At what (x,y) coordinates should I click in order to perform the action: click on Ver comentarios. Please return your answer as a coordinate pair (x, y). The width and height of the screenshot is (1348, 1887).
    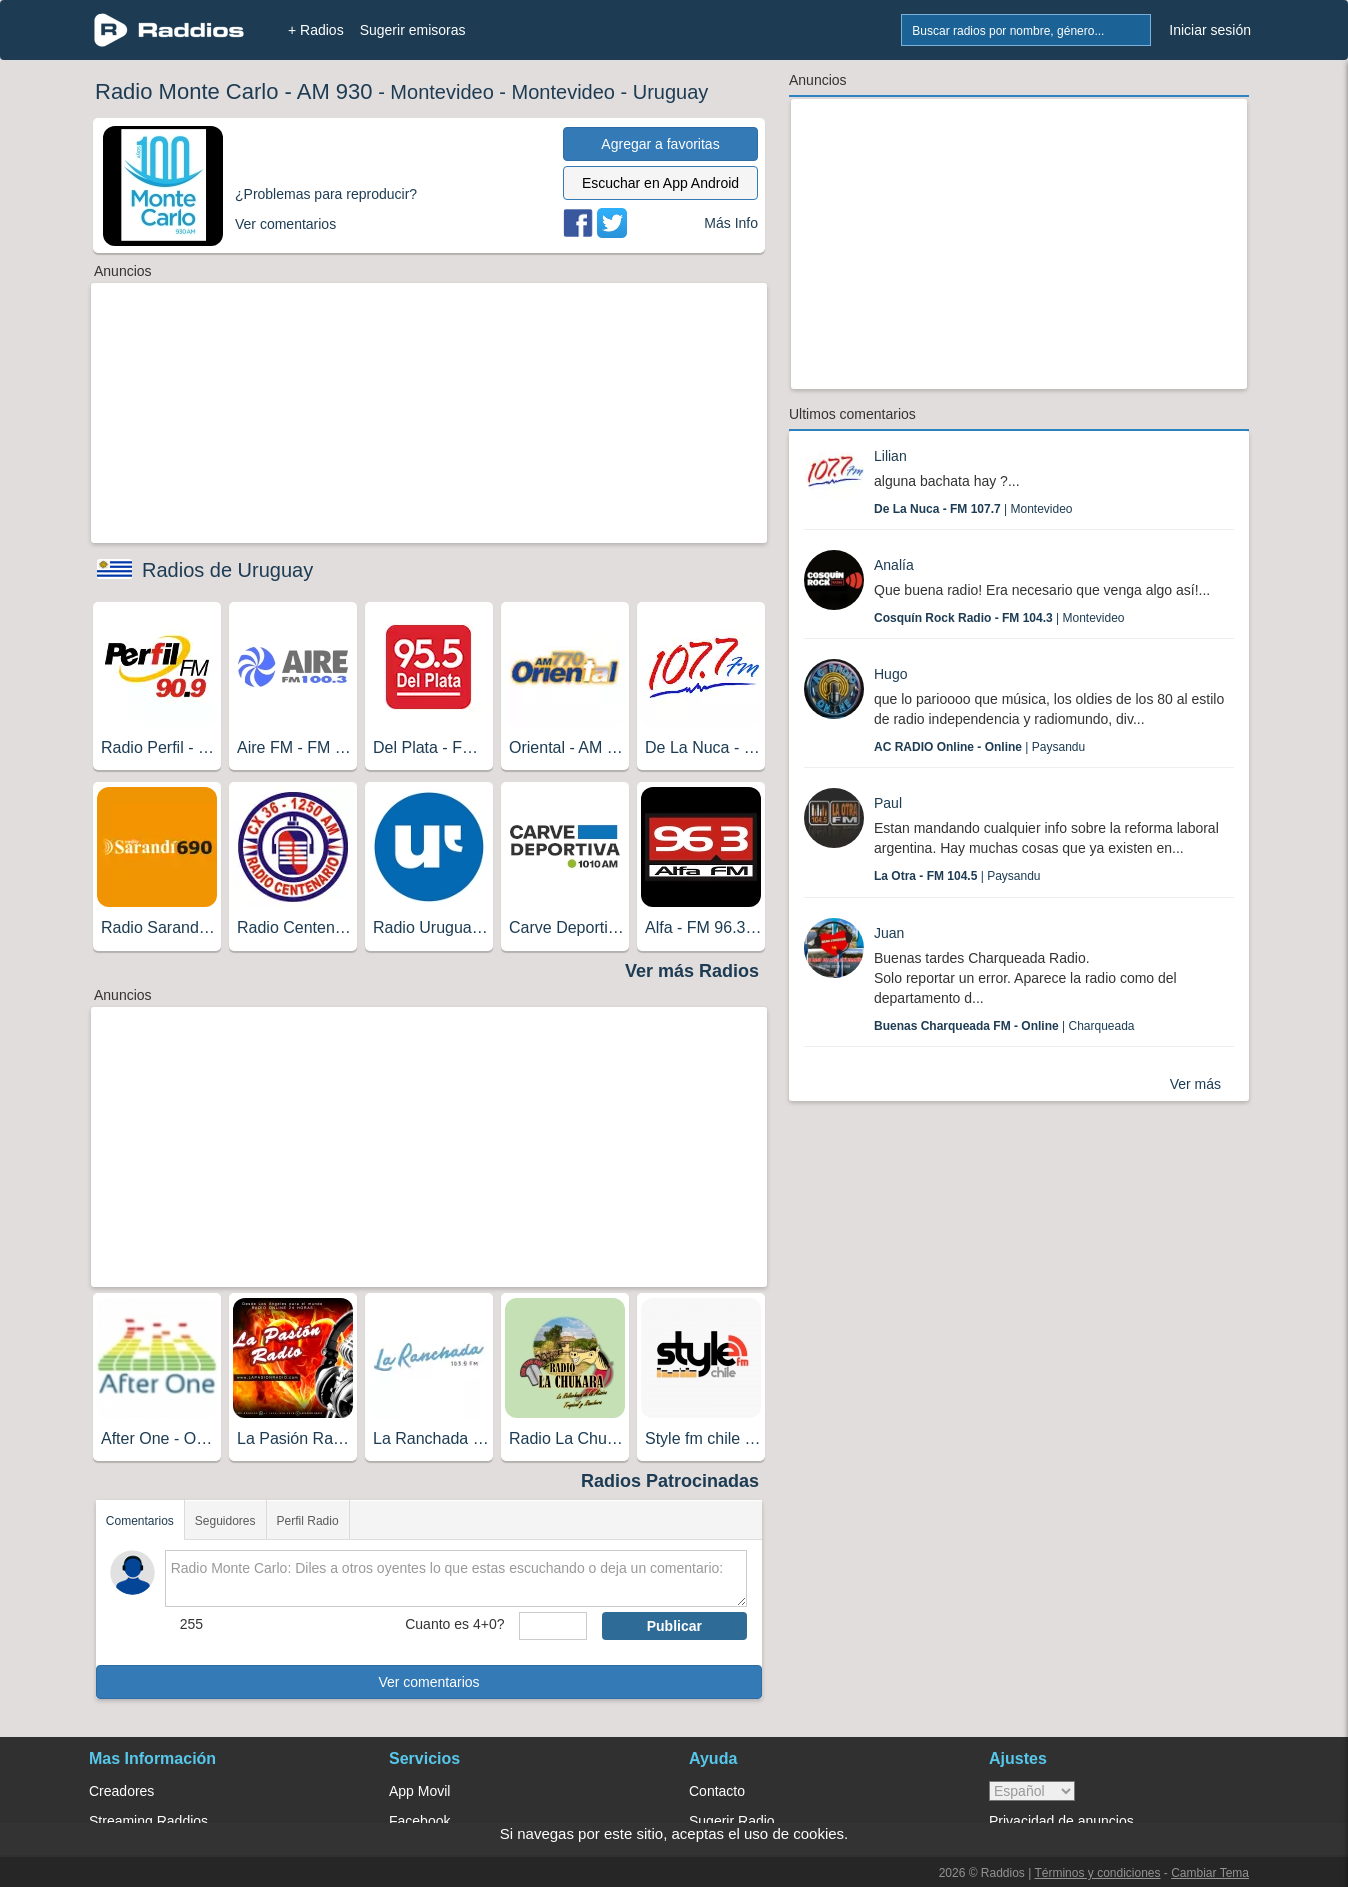
    Looking at the image, I should click on (428, 1682).